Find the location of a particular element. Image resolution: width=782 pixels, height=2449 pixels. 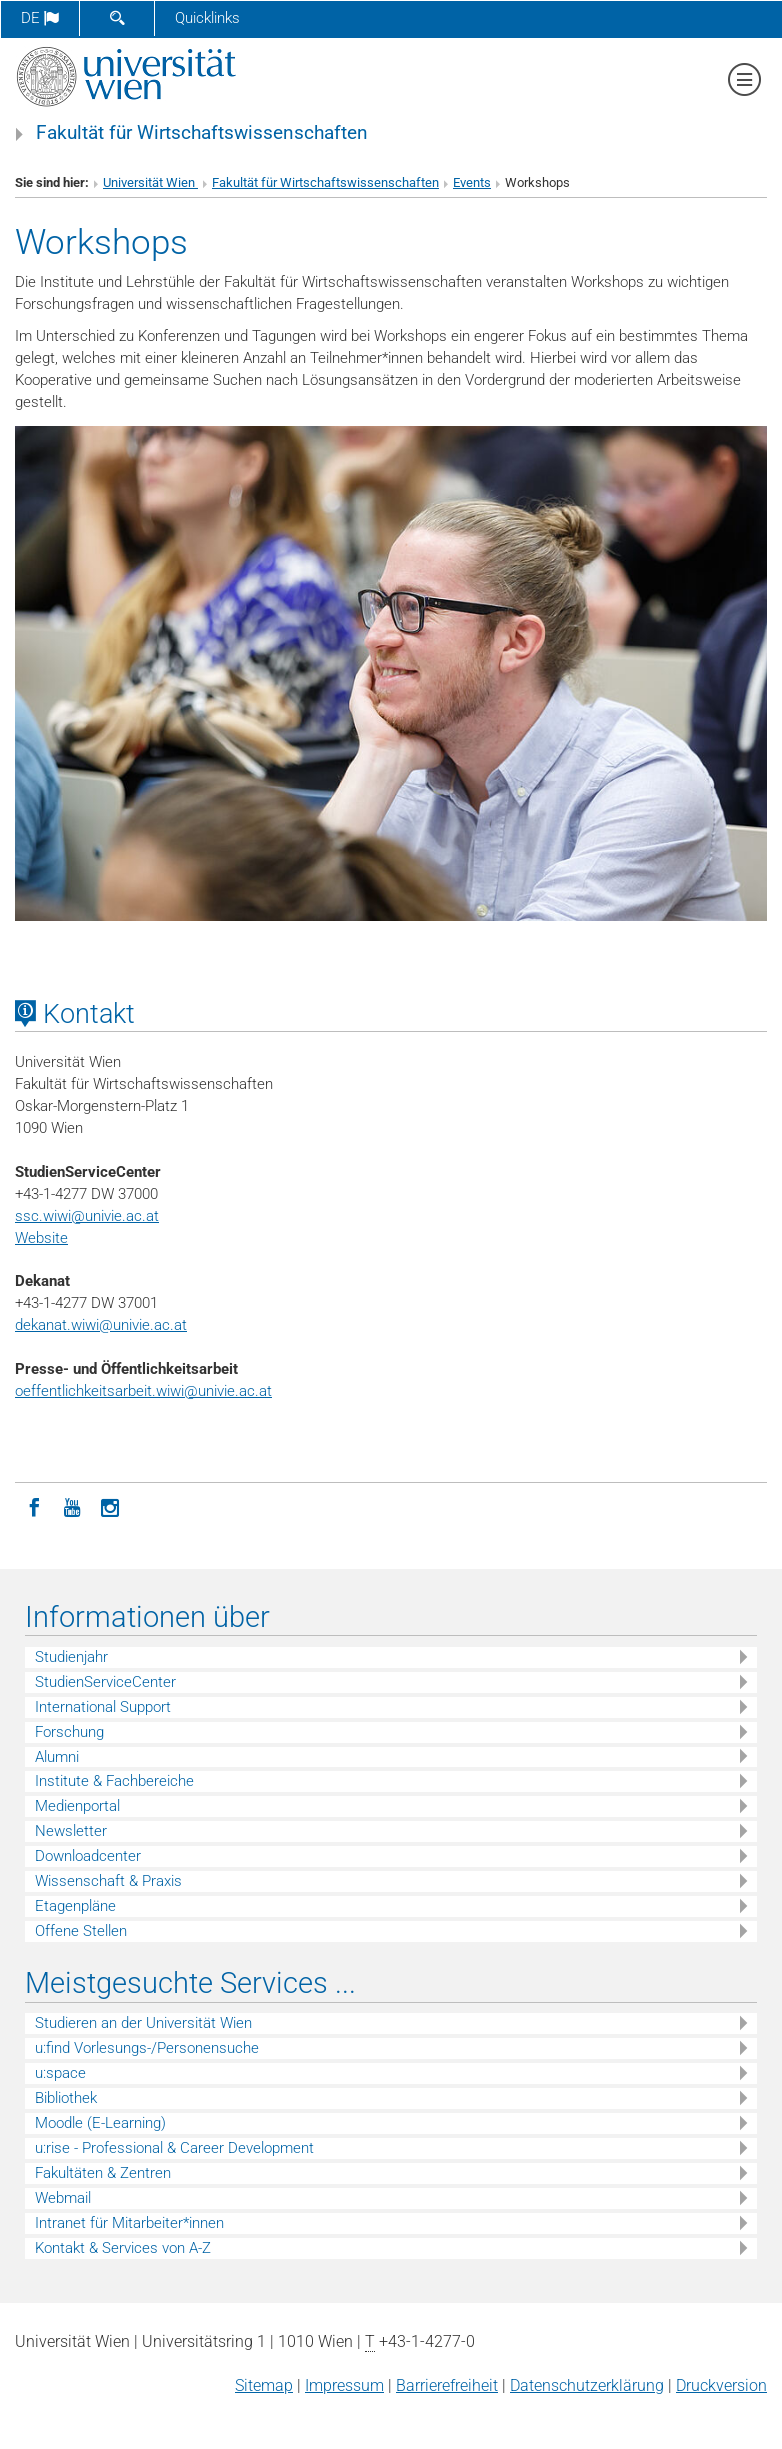

[YouTube] is located at coordinates (72, 1506).